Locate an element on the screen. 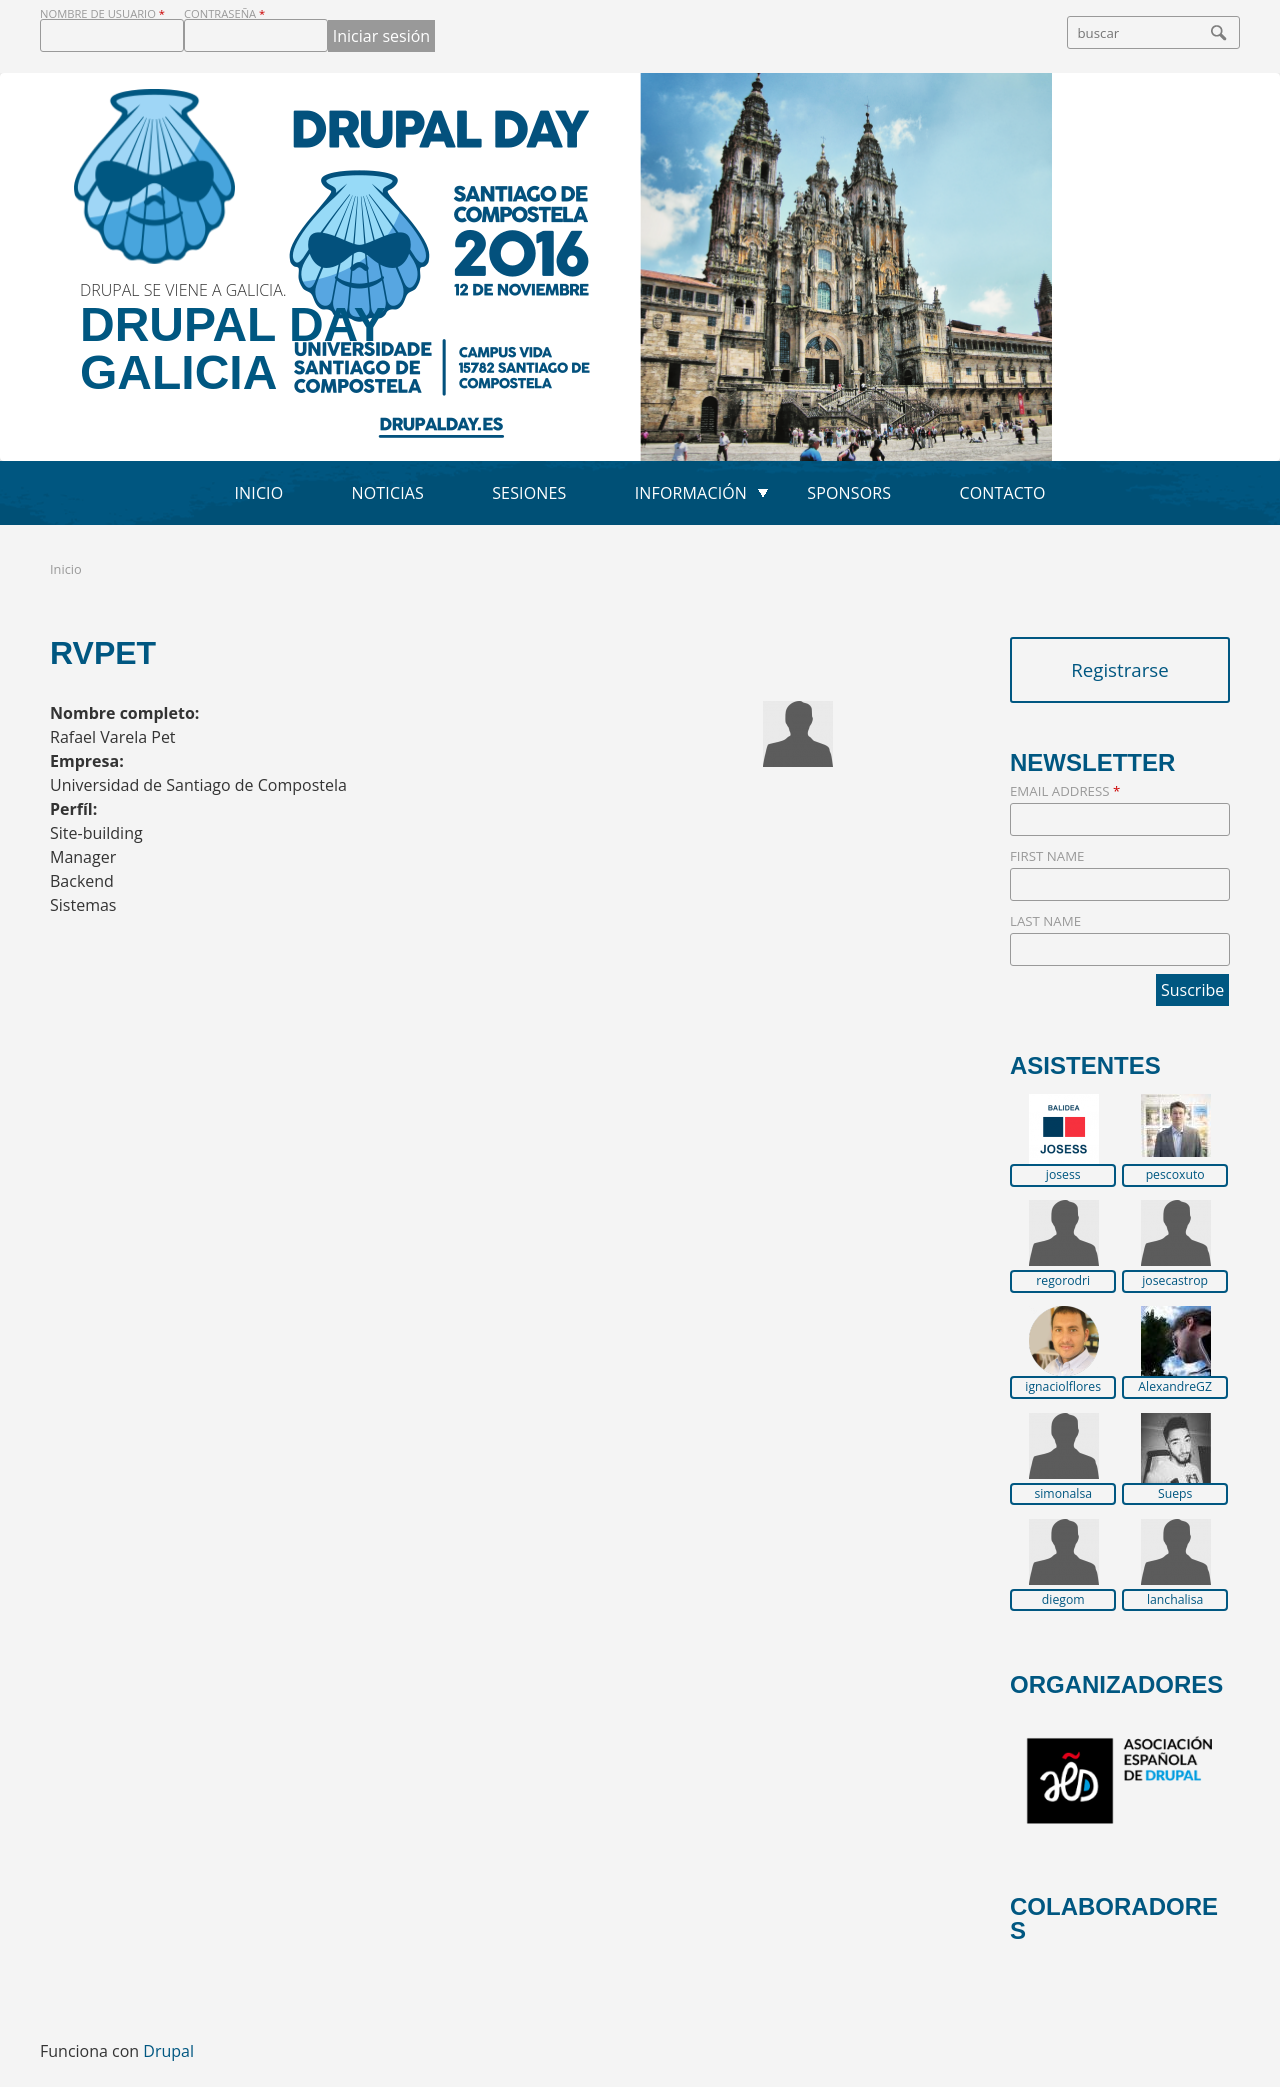  josess is located at coordinates (1063, 1175).